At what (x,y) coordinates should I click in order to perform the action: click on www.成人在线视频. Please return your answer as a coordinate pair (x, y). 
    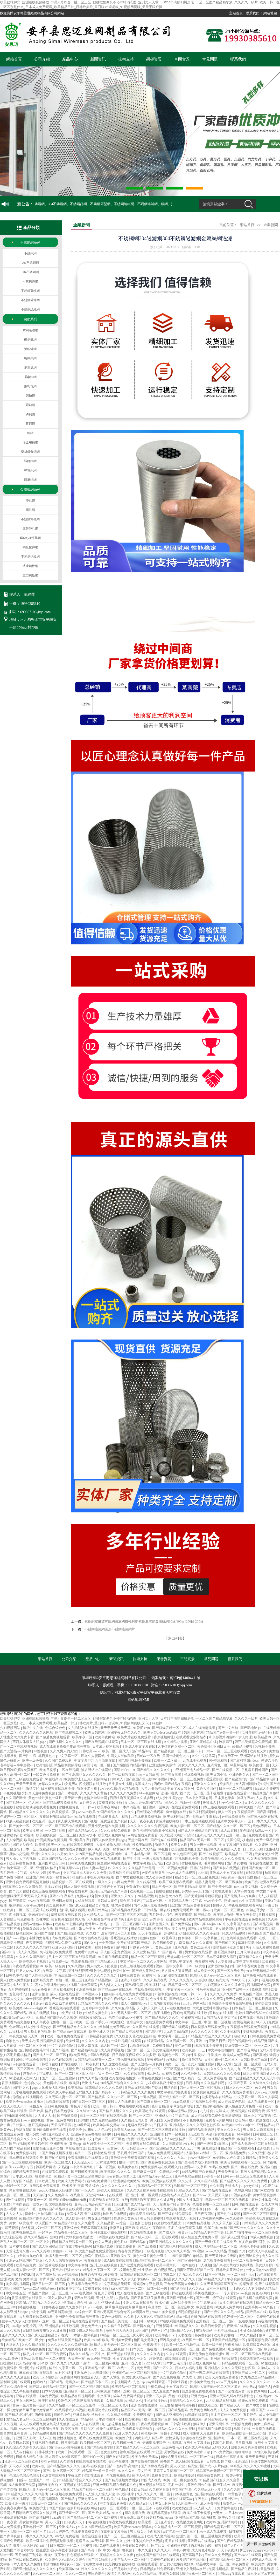
    Looking at the image, I should click on (181, 1873).